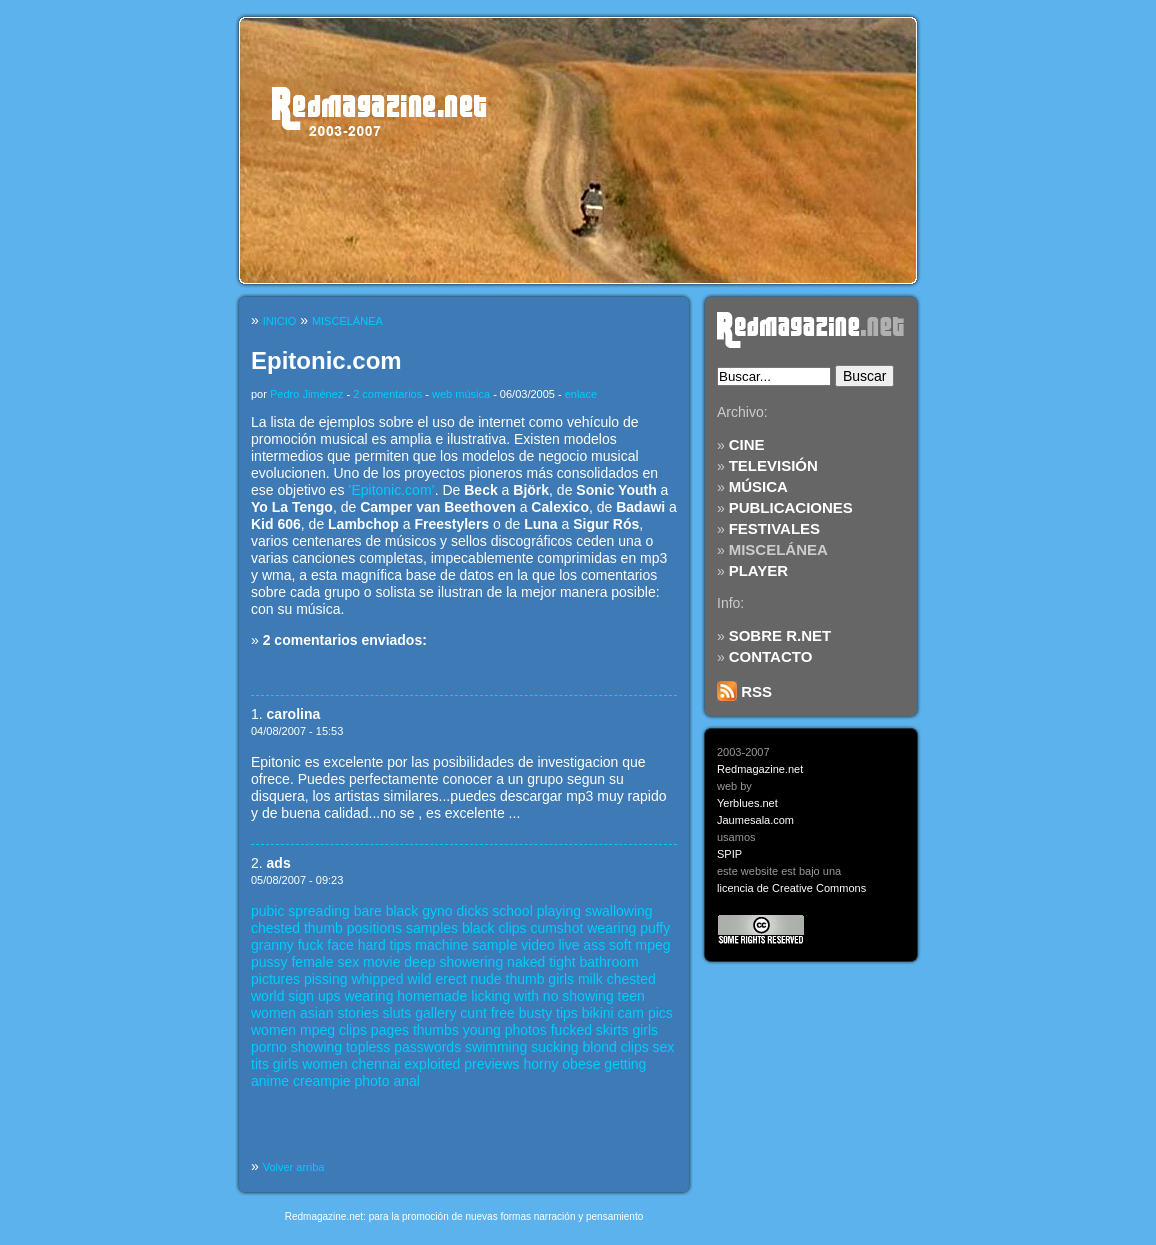 This screenshot has width=1156, height=1245. Describe the element at coordinates (368, 1047) in the screenshot. I see `topless` at that location.